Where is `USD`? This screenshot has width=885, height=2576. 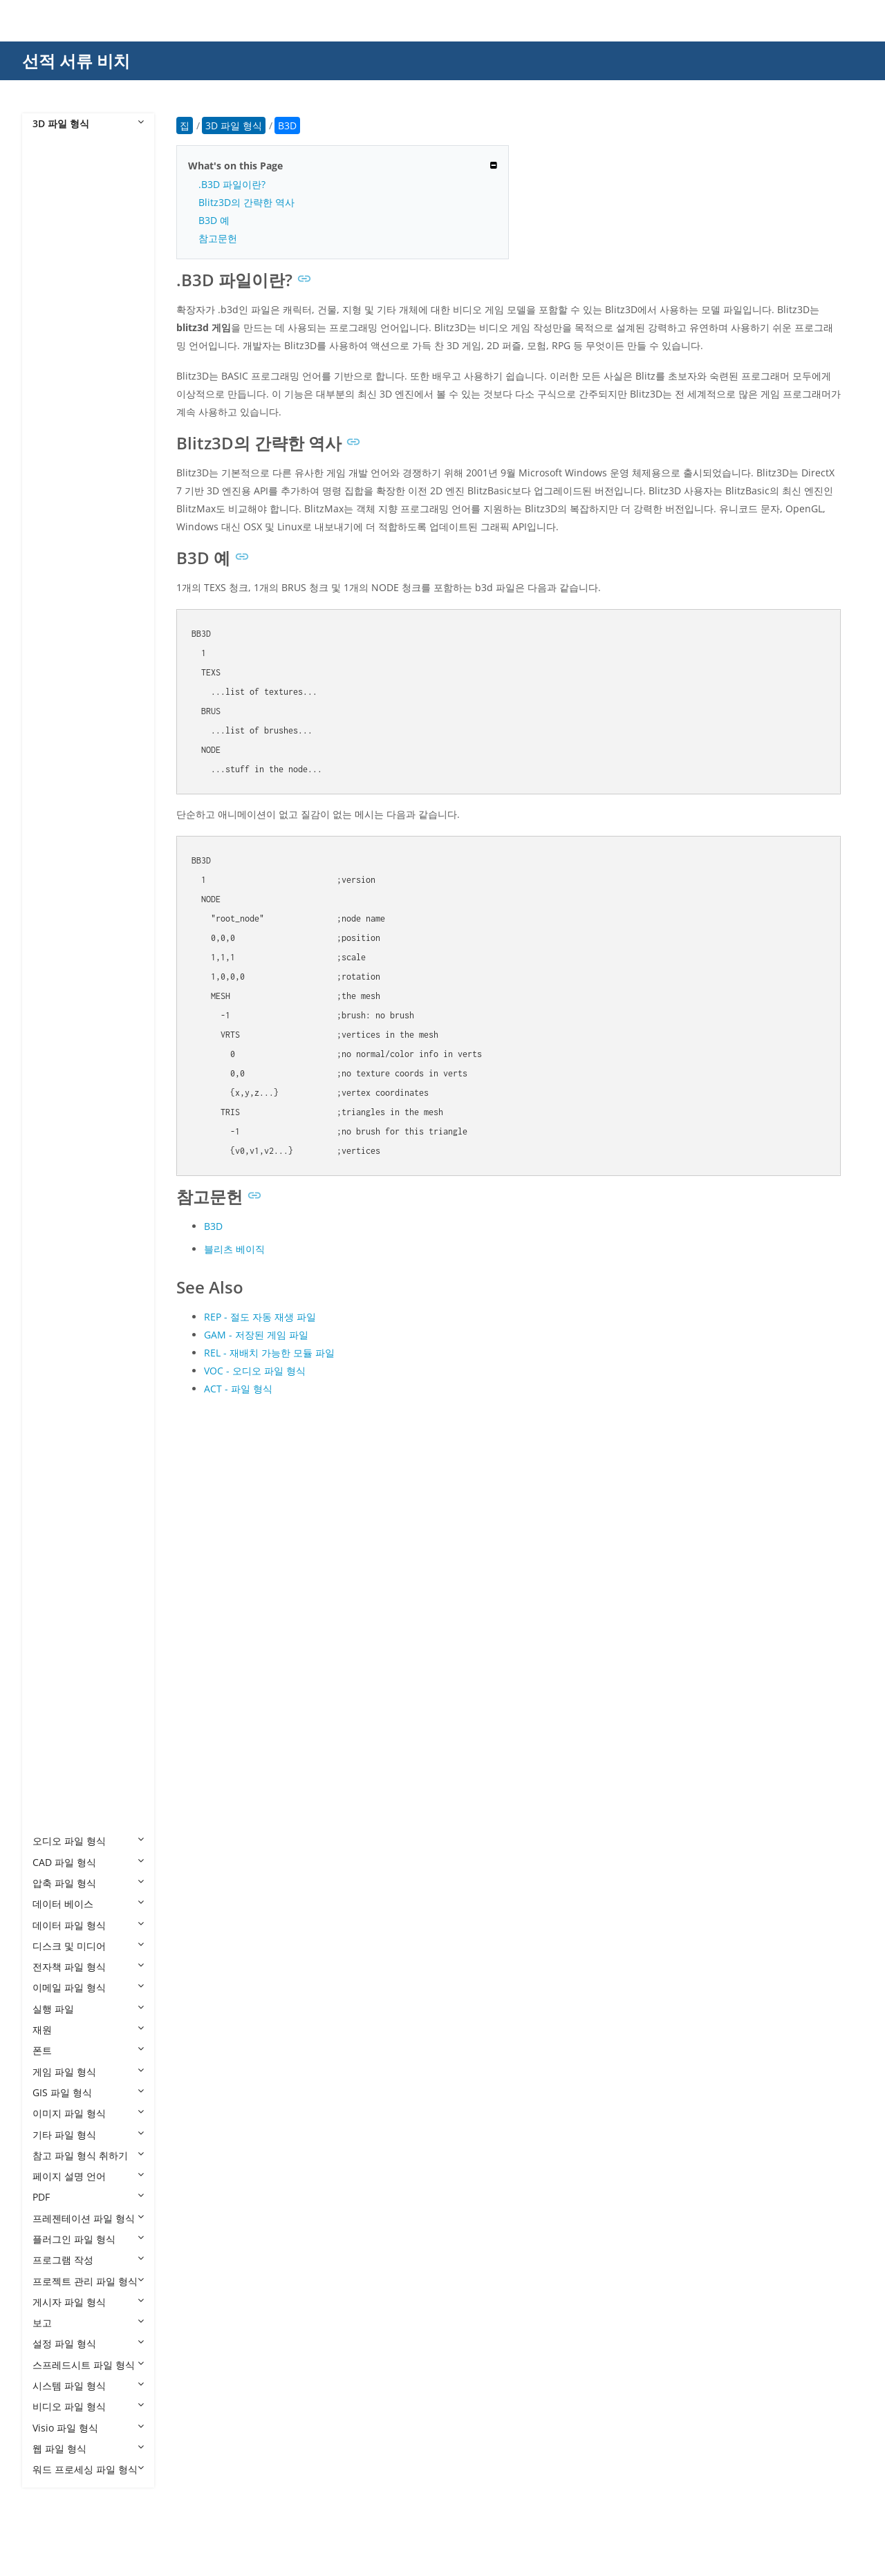 USD is located at coordinates (56, 1736).